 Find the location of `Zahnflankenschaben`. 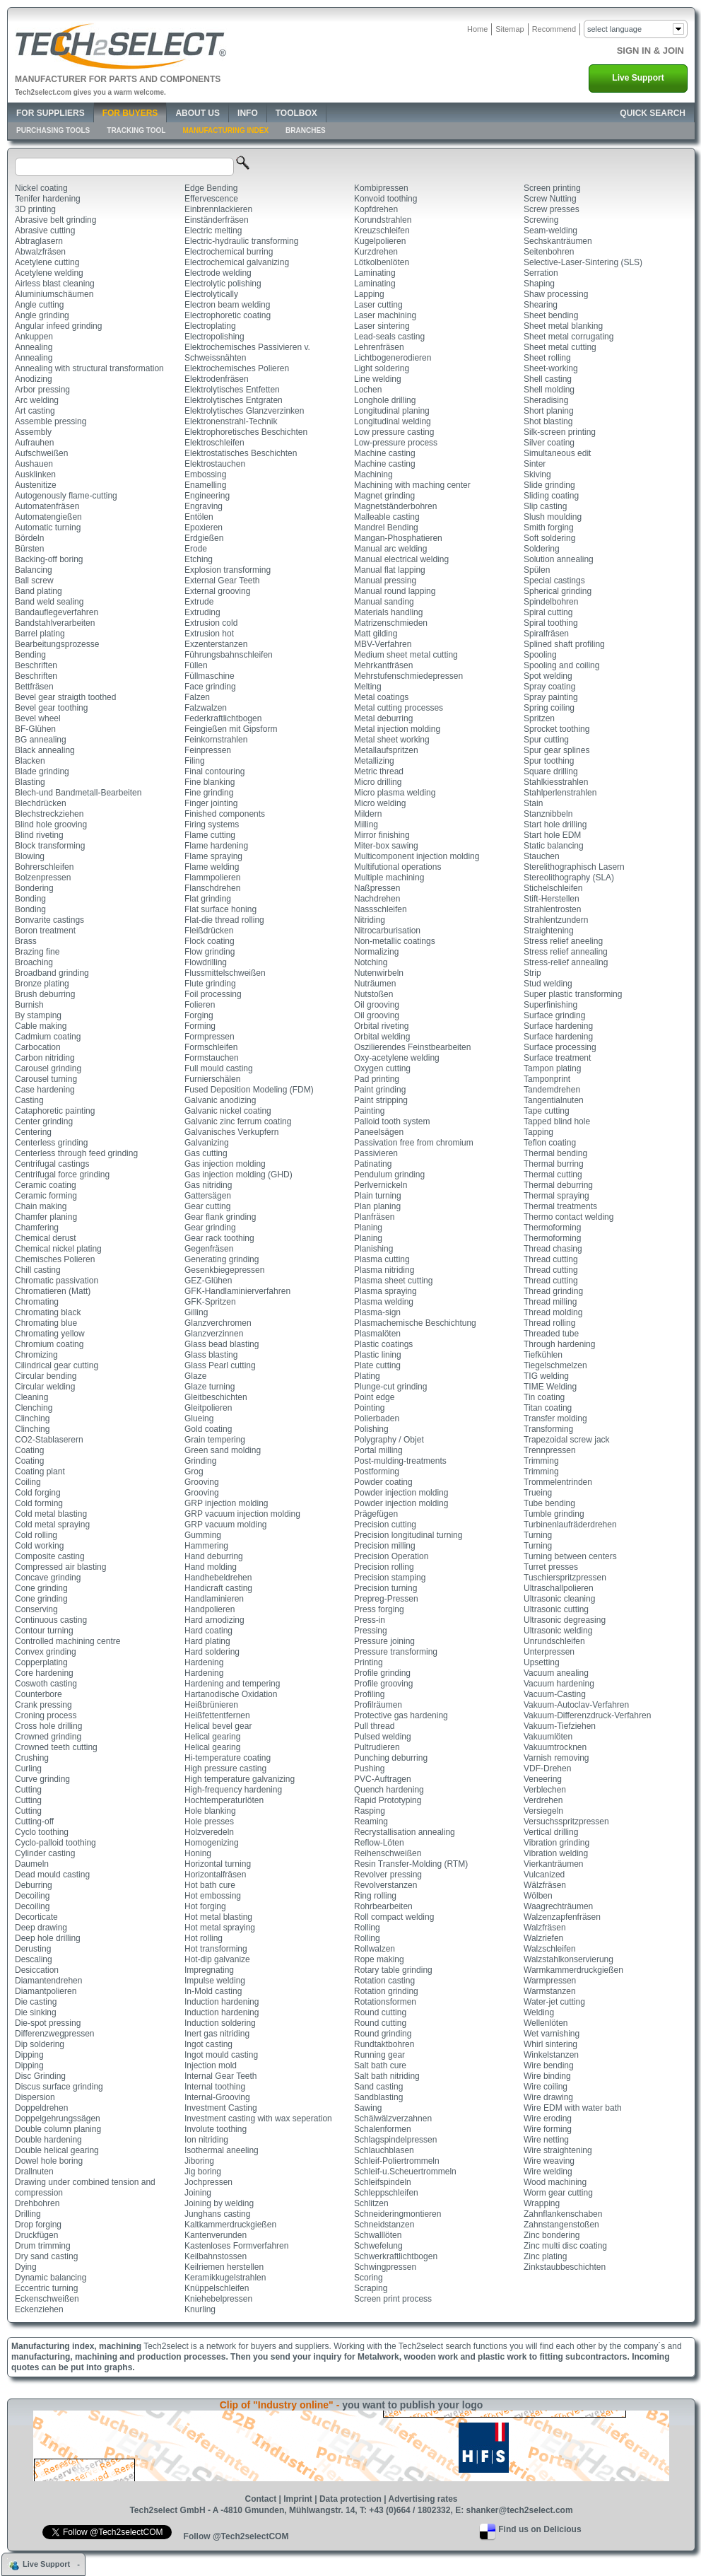

Zahnflankenschaben is located at coordinates (563, 2214).